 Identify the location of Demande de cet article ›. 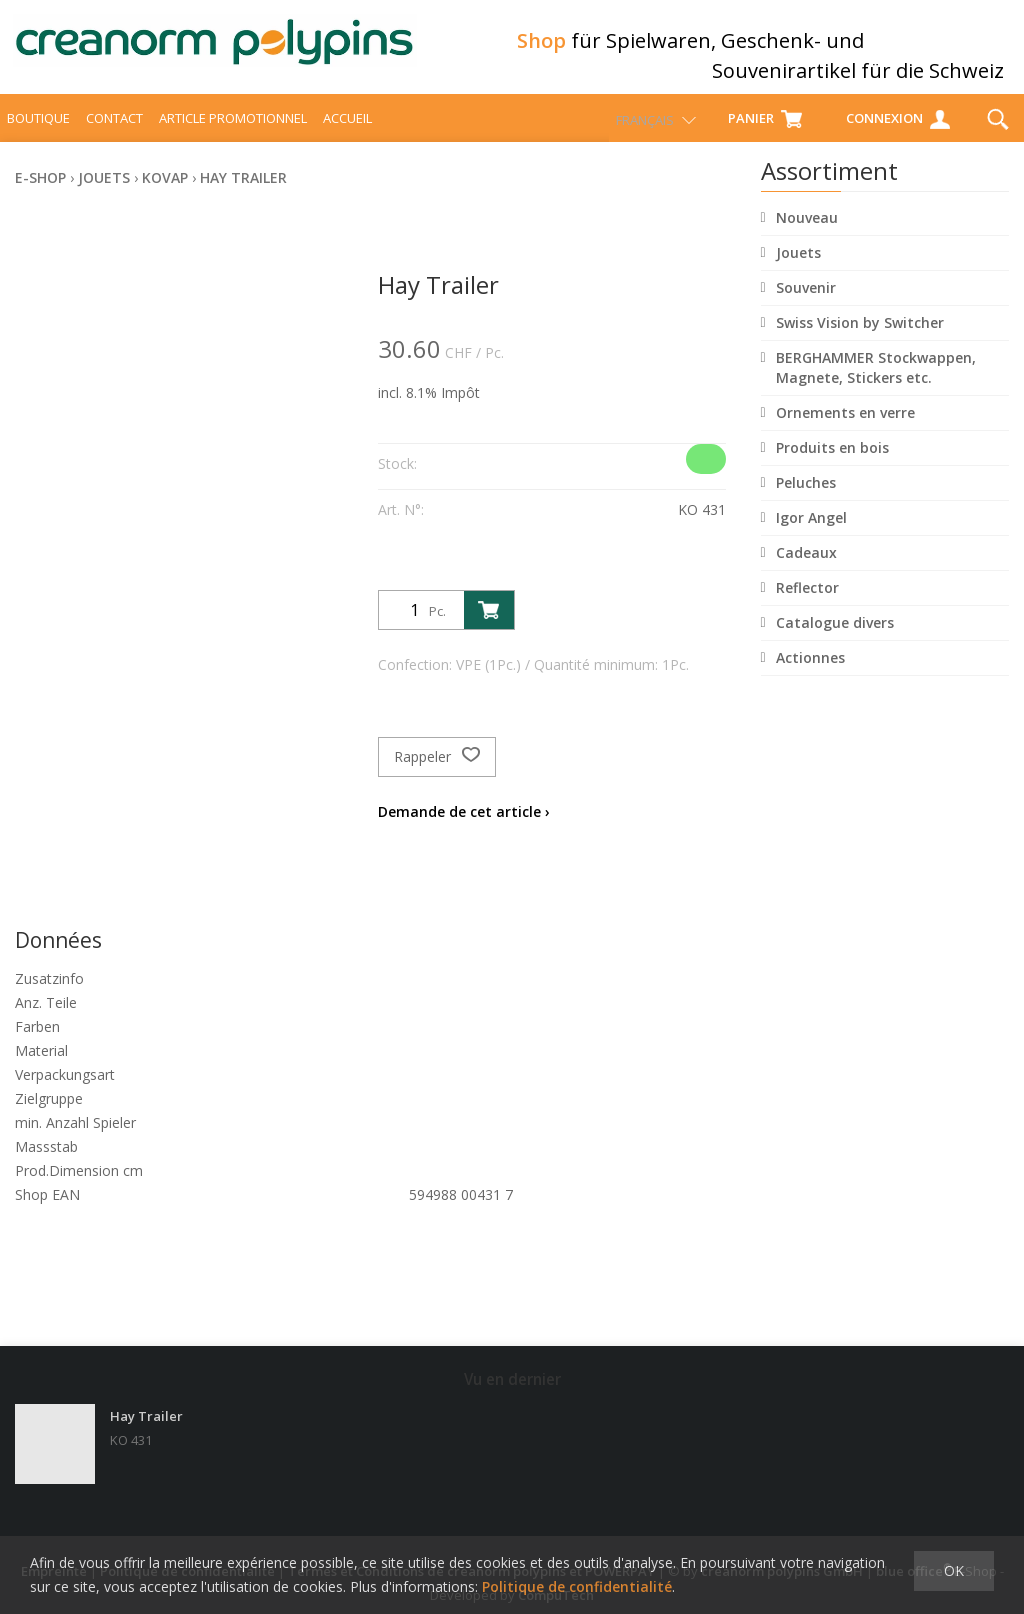
(464, 829).